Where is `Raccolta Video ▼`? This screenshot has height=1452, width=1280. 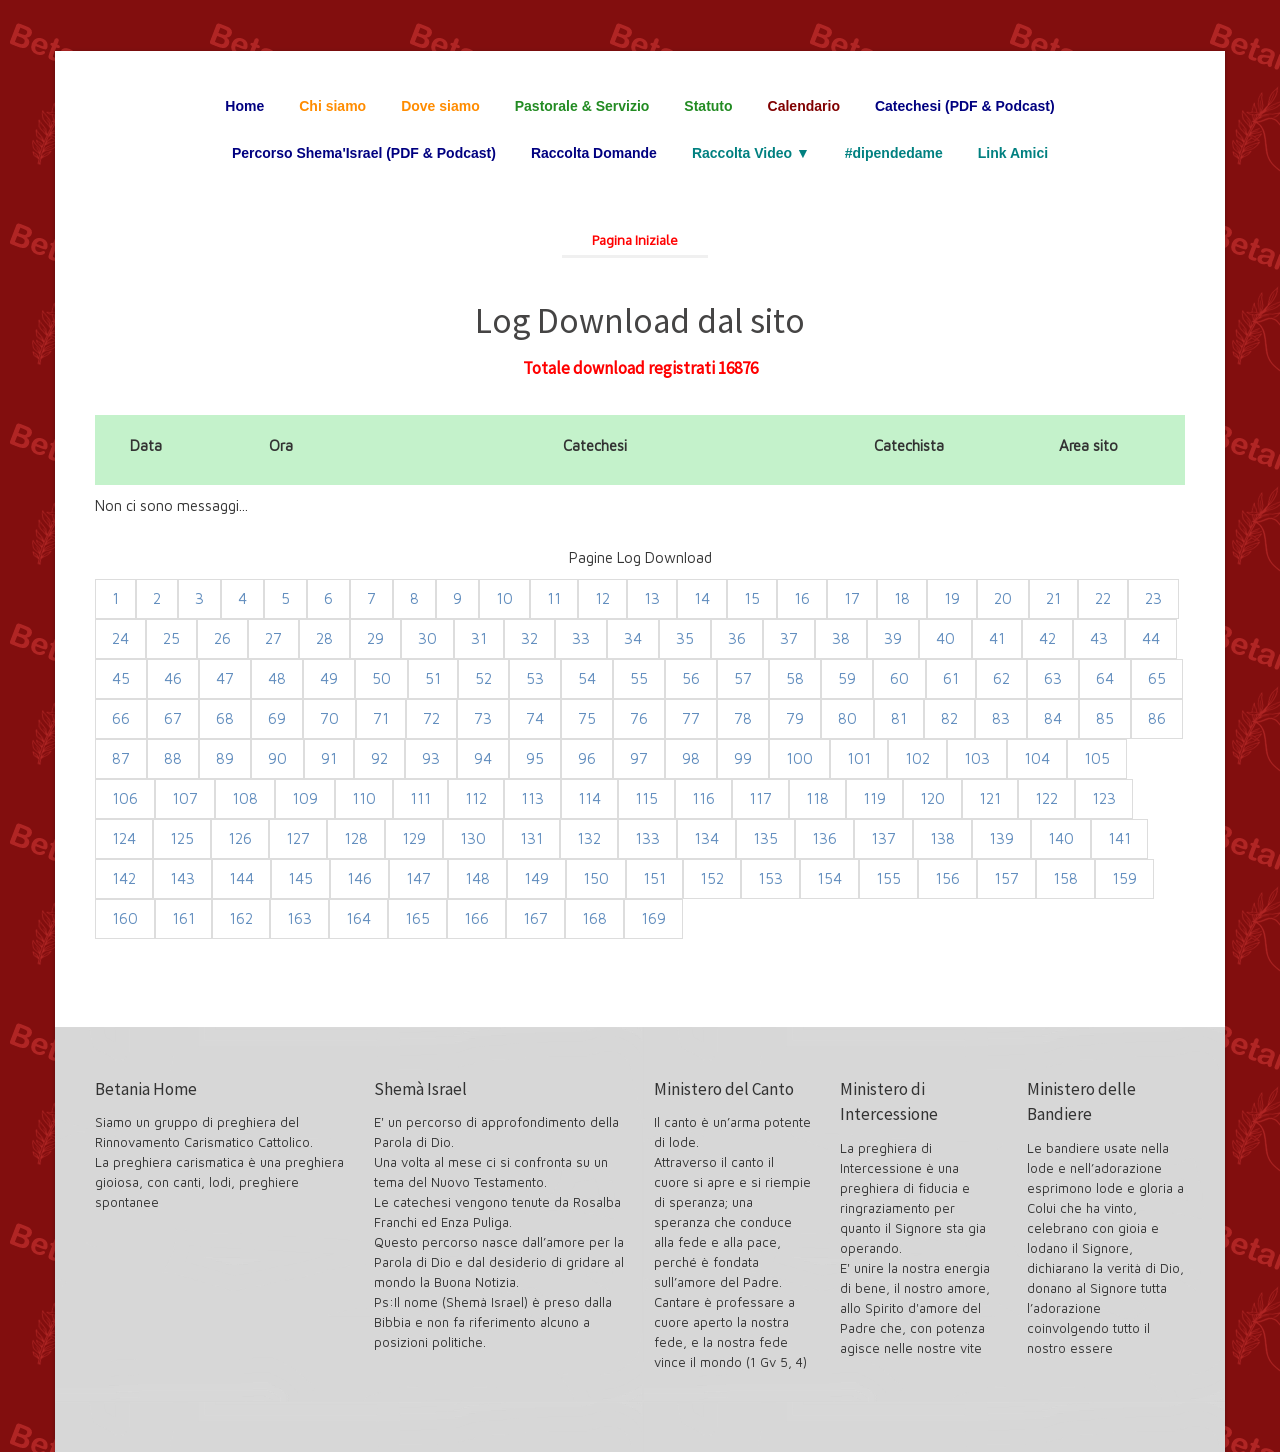
Raccolta Video ▼ is located at coordinates (751, 153).